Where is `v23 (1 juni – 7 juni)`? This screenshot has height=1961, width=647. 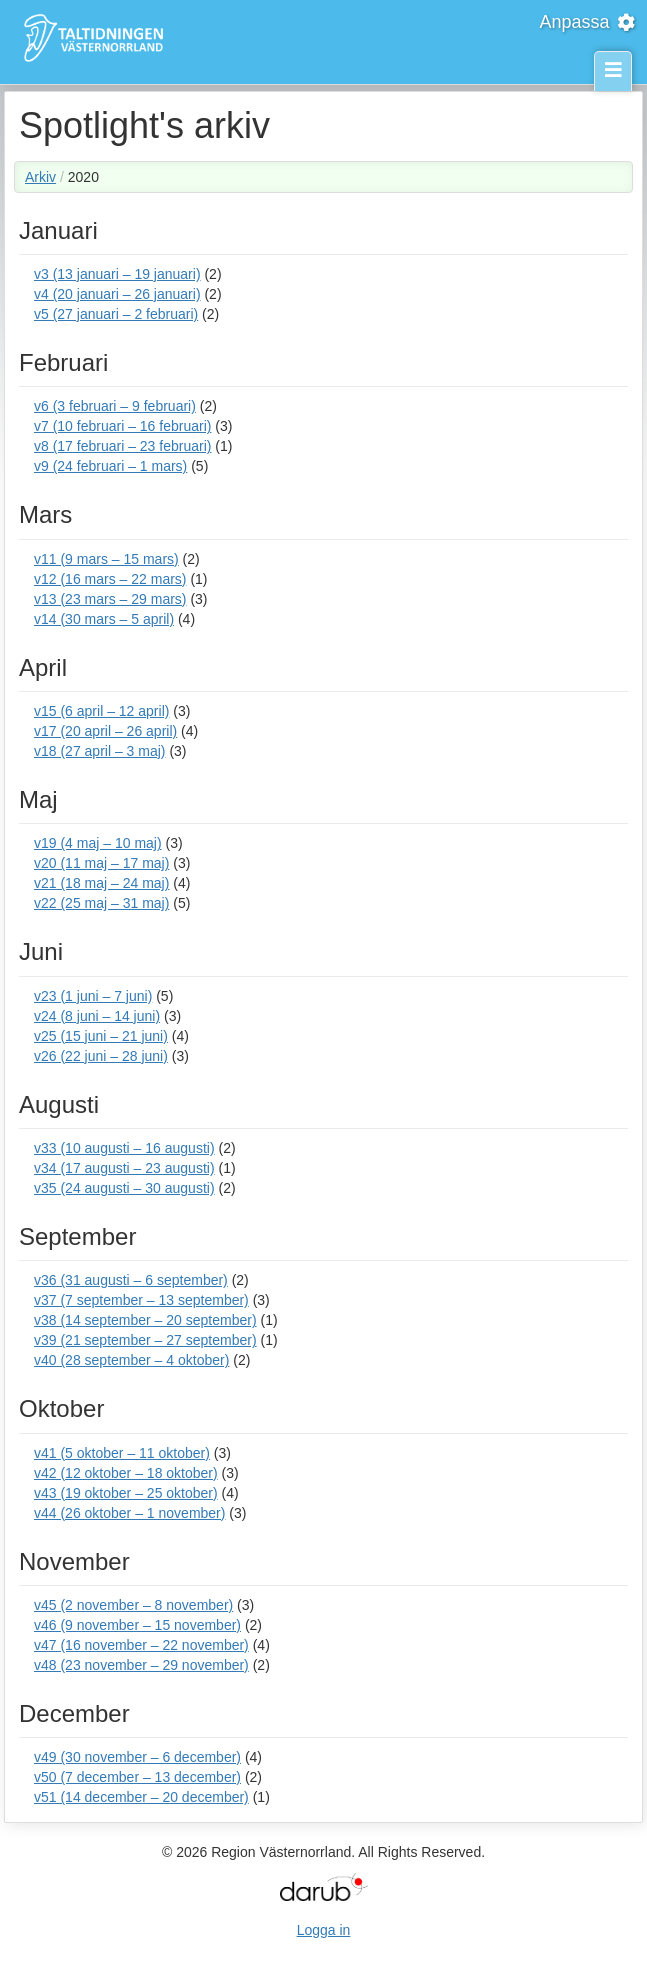 v23 (1 juni – 7 juni) is located at coordinates (93, 996).